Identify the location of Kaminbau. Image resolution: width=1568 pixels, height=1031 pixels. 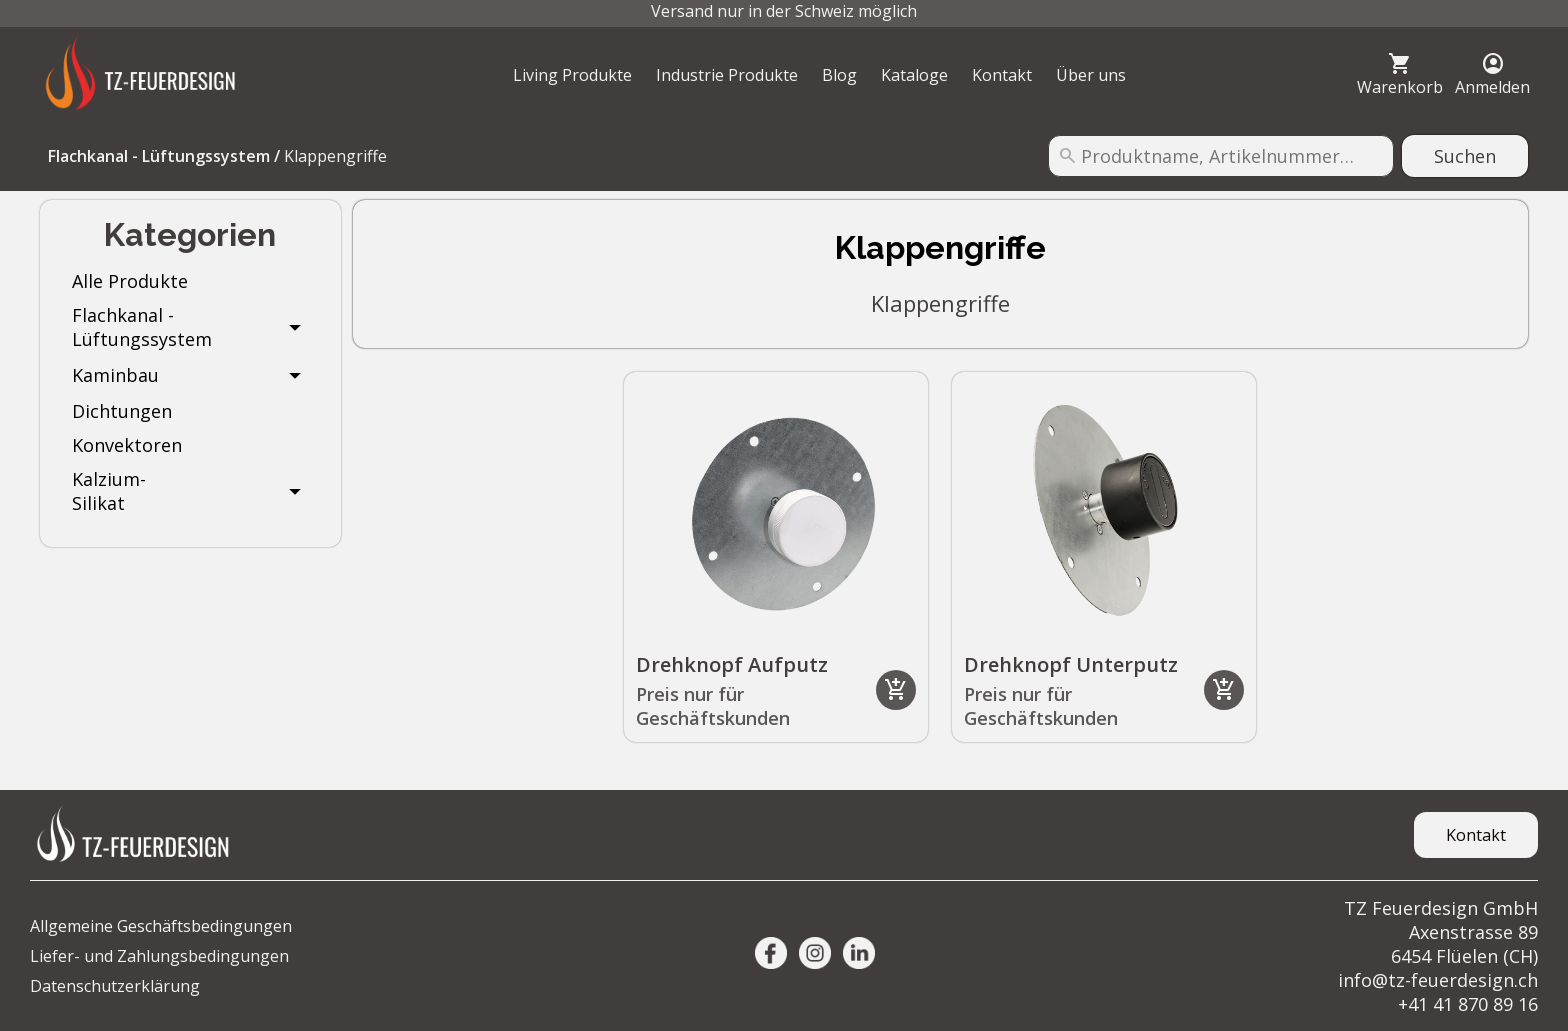
(115, 375).